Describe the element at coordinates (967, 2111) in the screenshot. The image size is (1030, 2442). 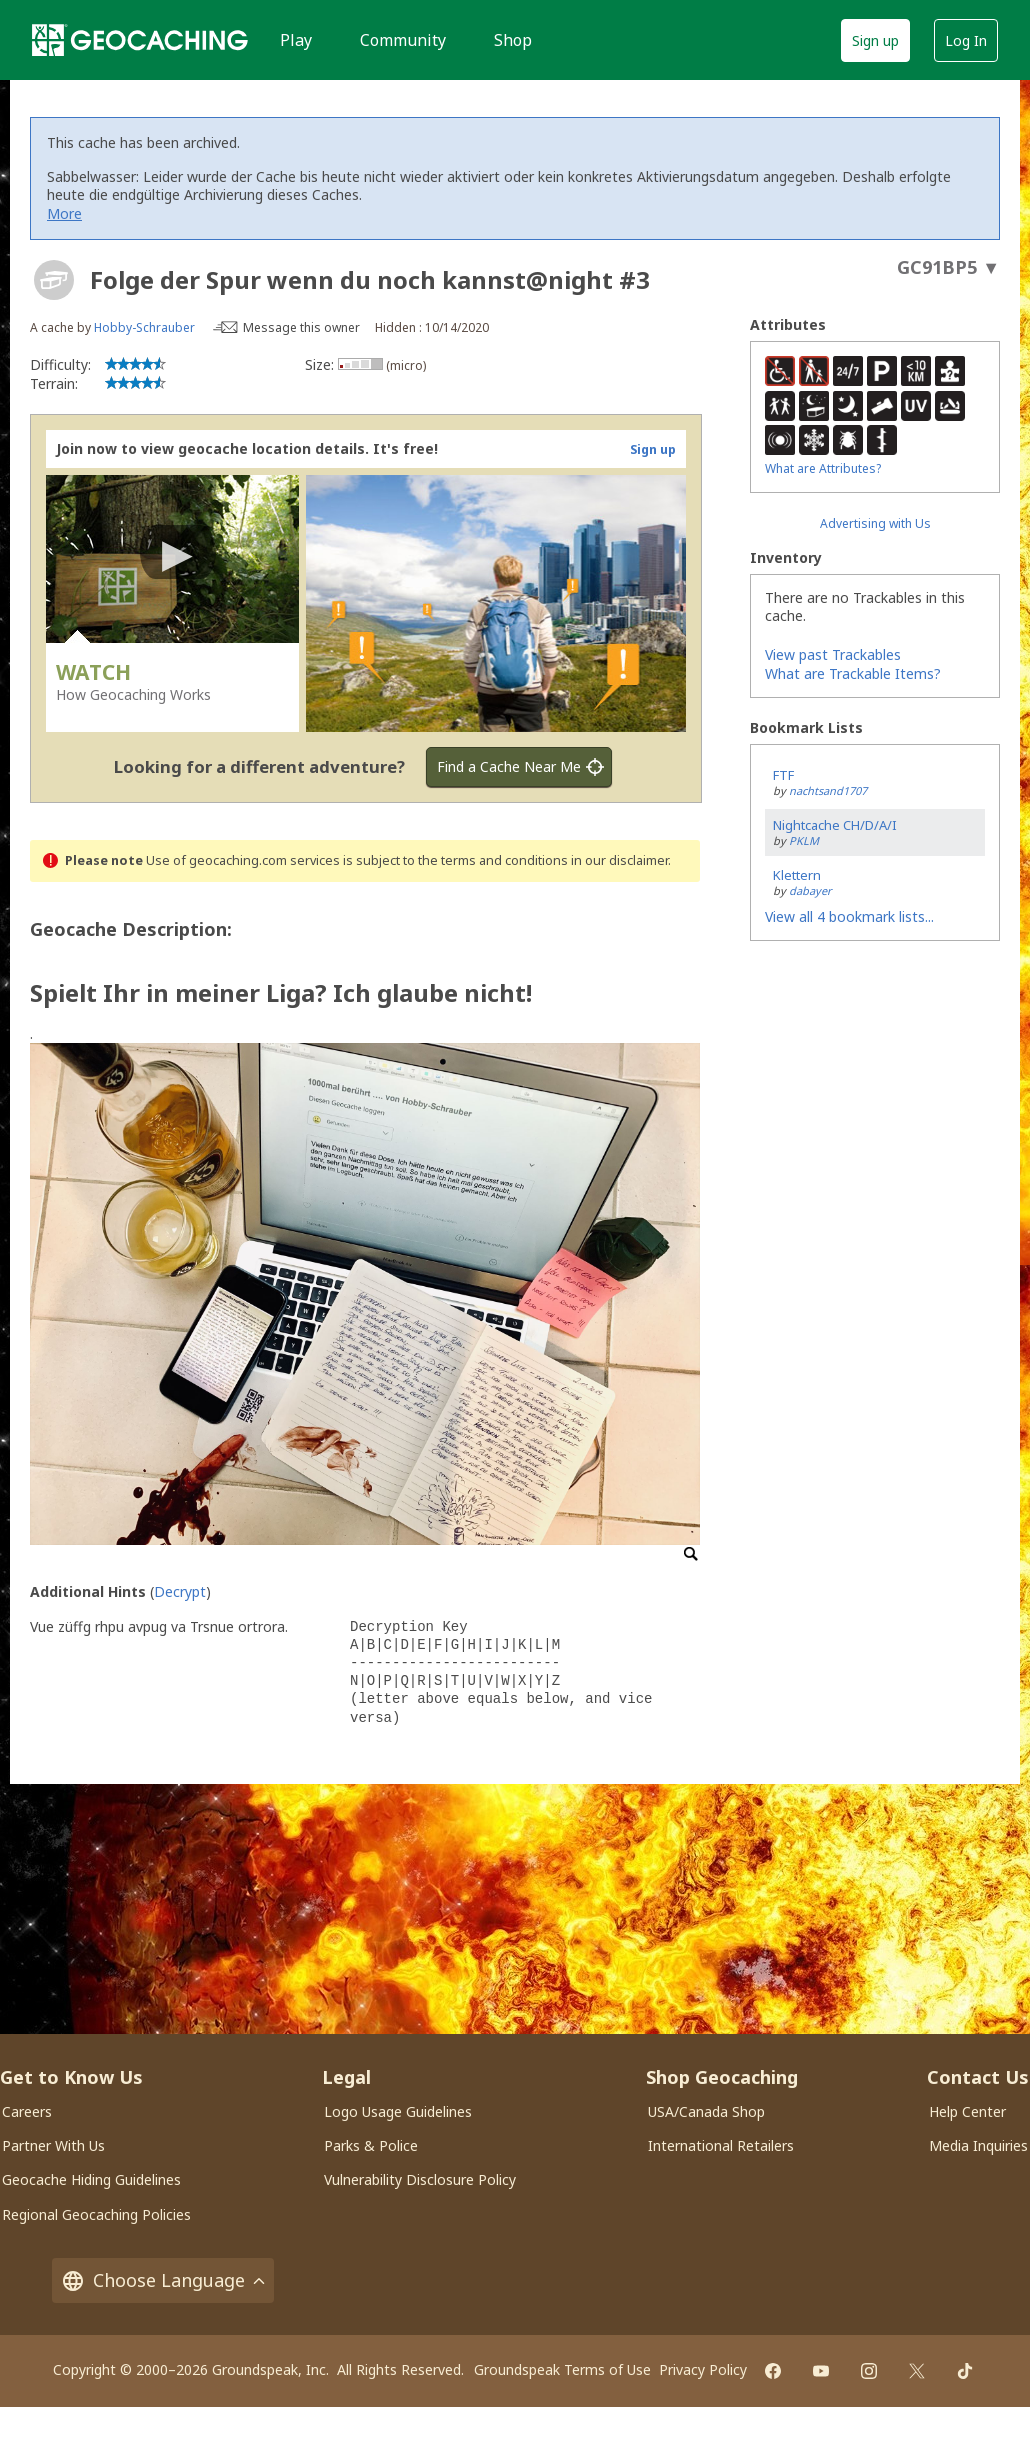
I see `Help Center` at that location.